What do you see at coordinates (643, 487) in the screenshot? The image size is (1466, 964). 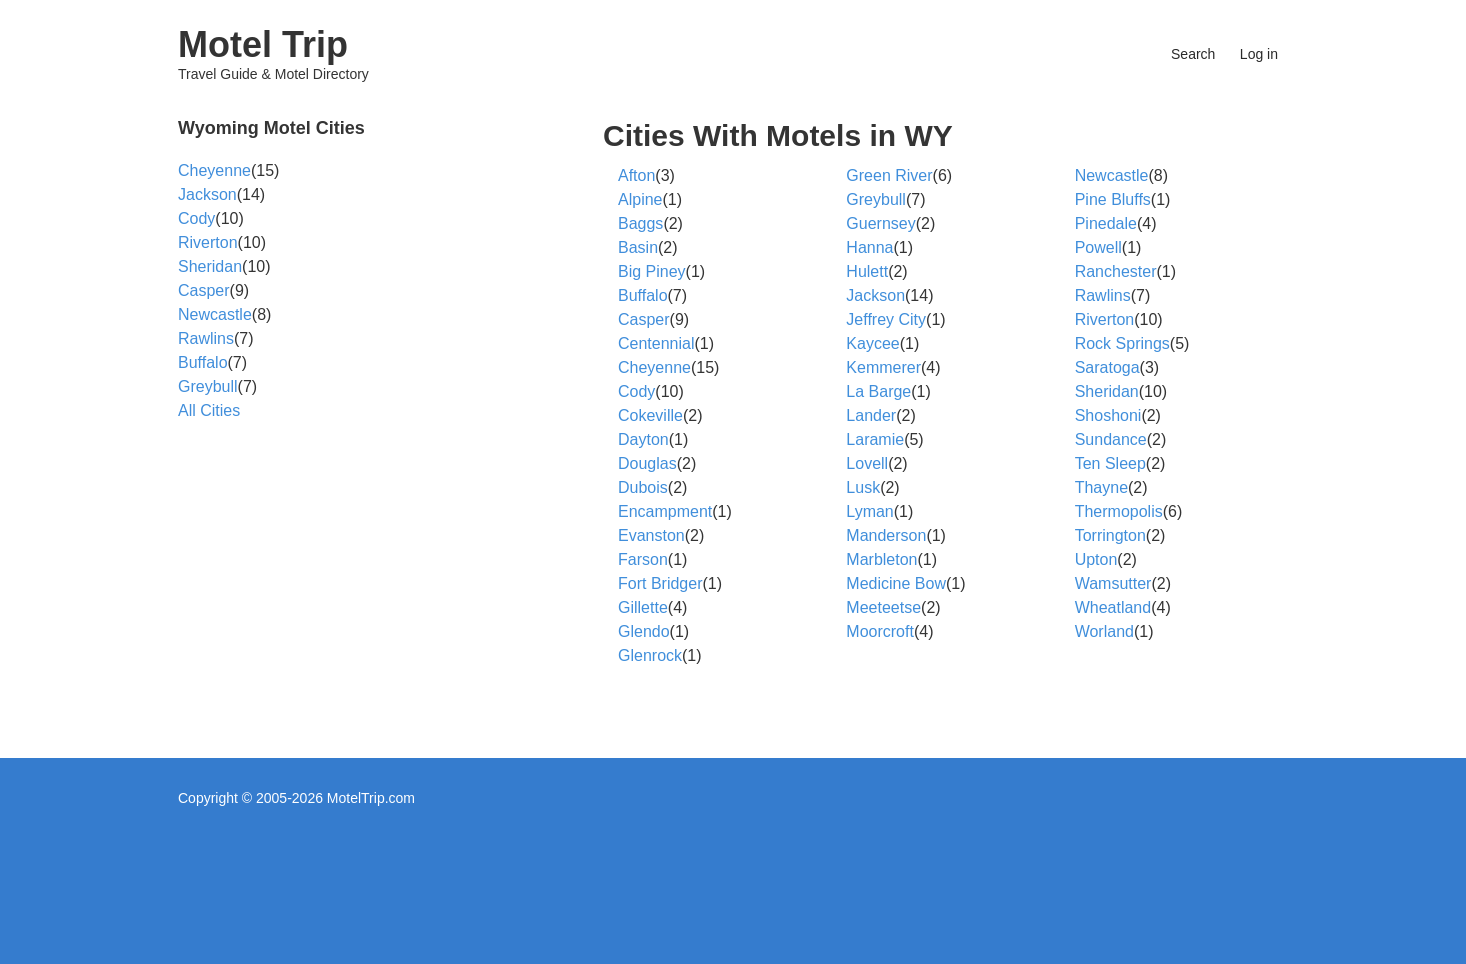 I see `Dubois` at bounding box center [643, 487].